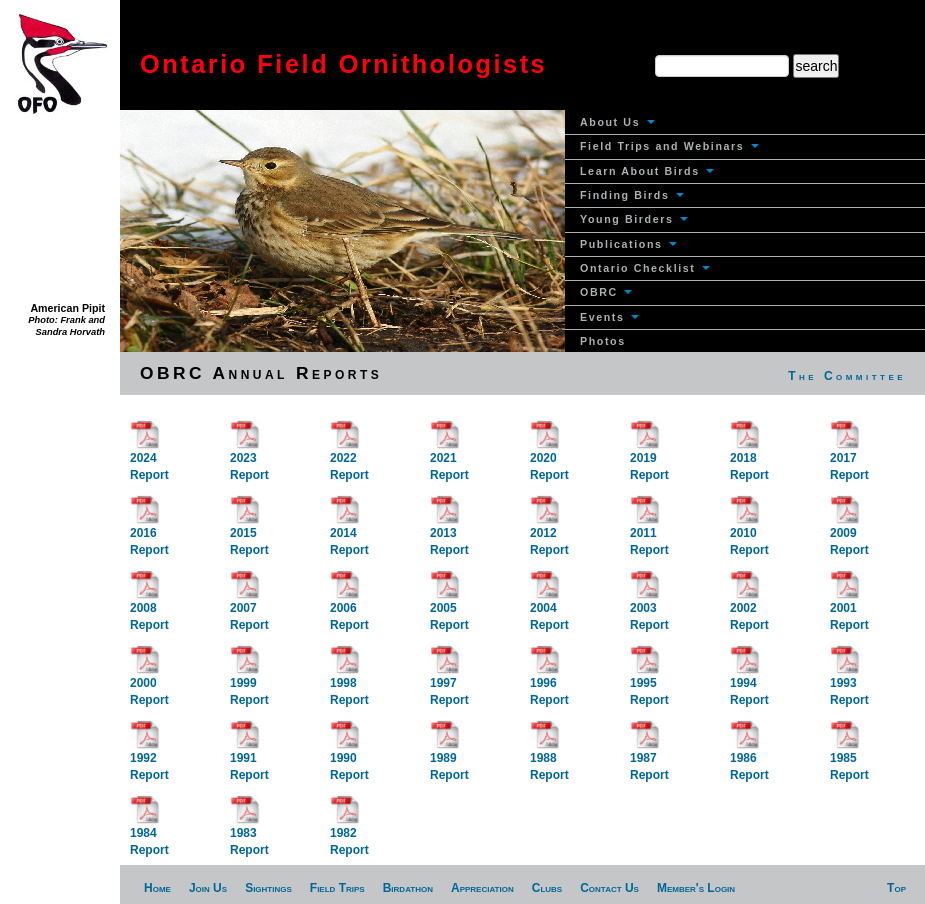  Describe the element at coordinates (482, 888) in the screenshot. I see `Appreciation` at that location.